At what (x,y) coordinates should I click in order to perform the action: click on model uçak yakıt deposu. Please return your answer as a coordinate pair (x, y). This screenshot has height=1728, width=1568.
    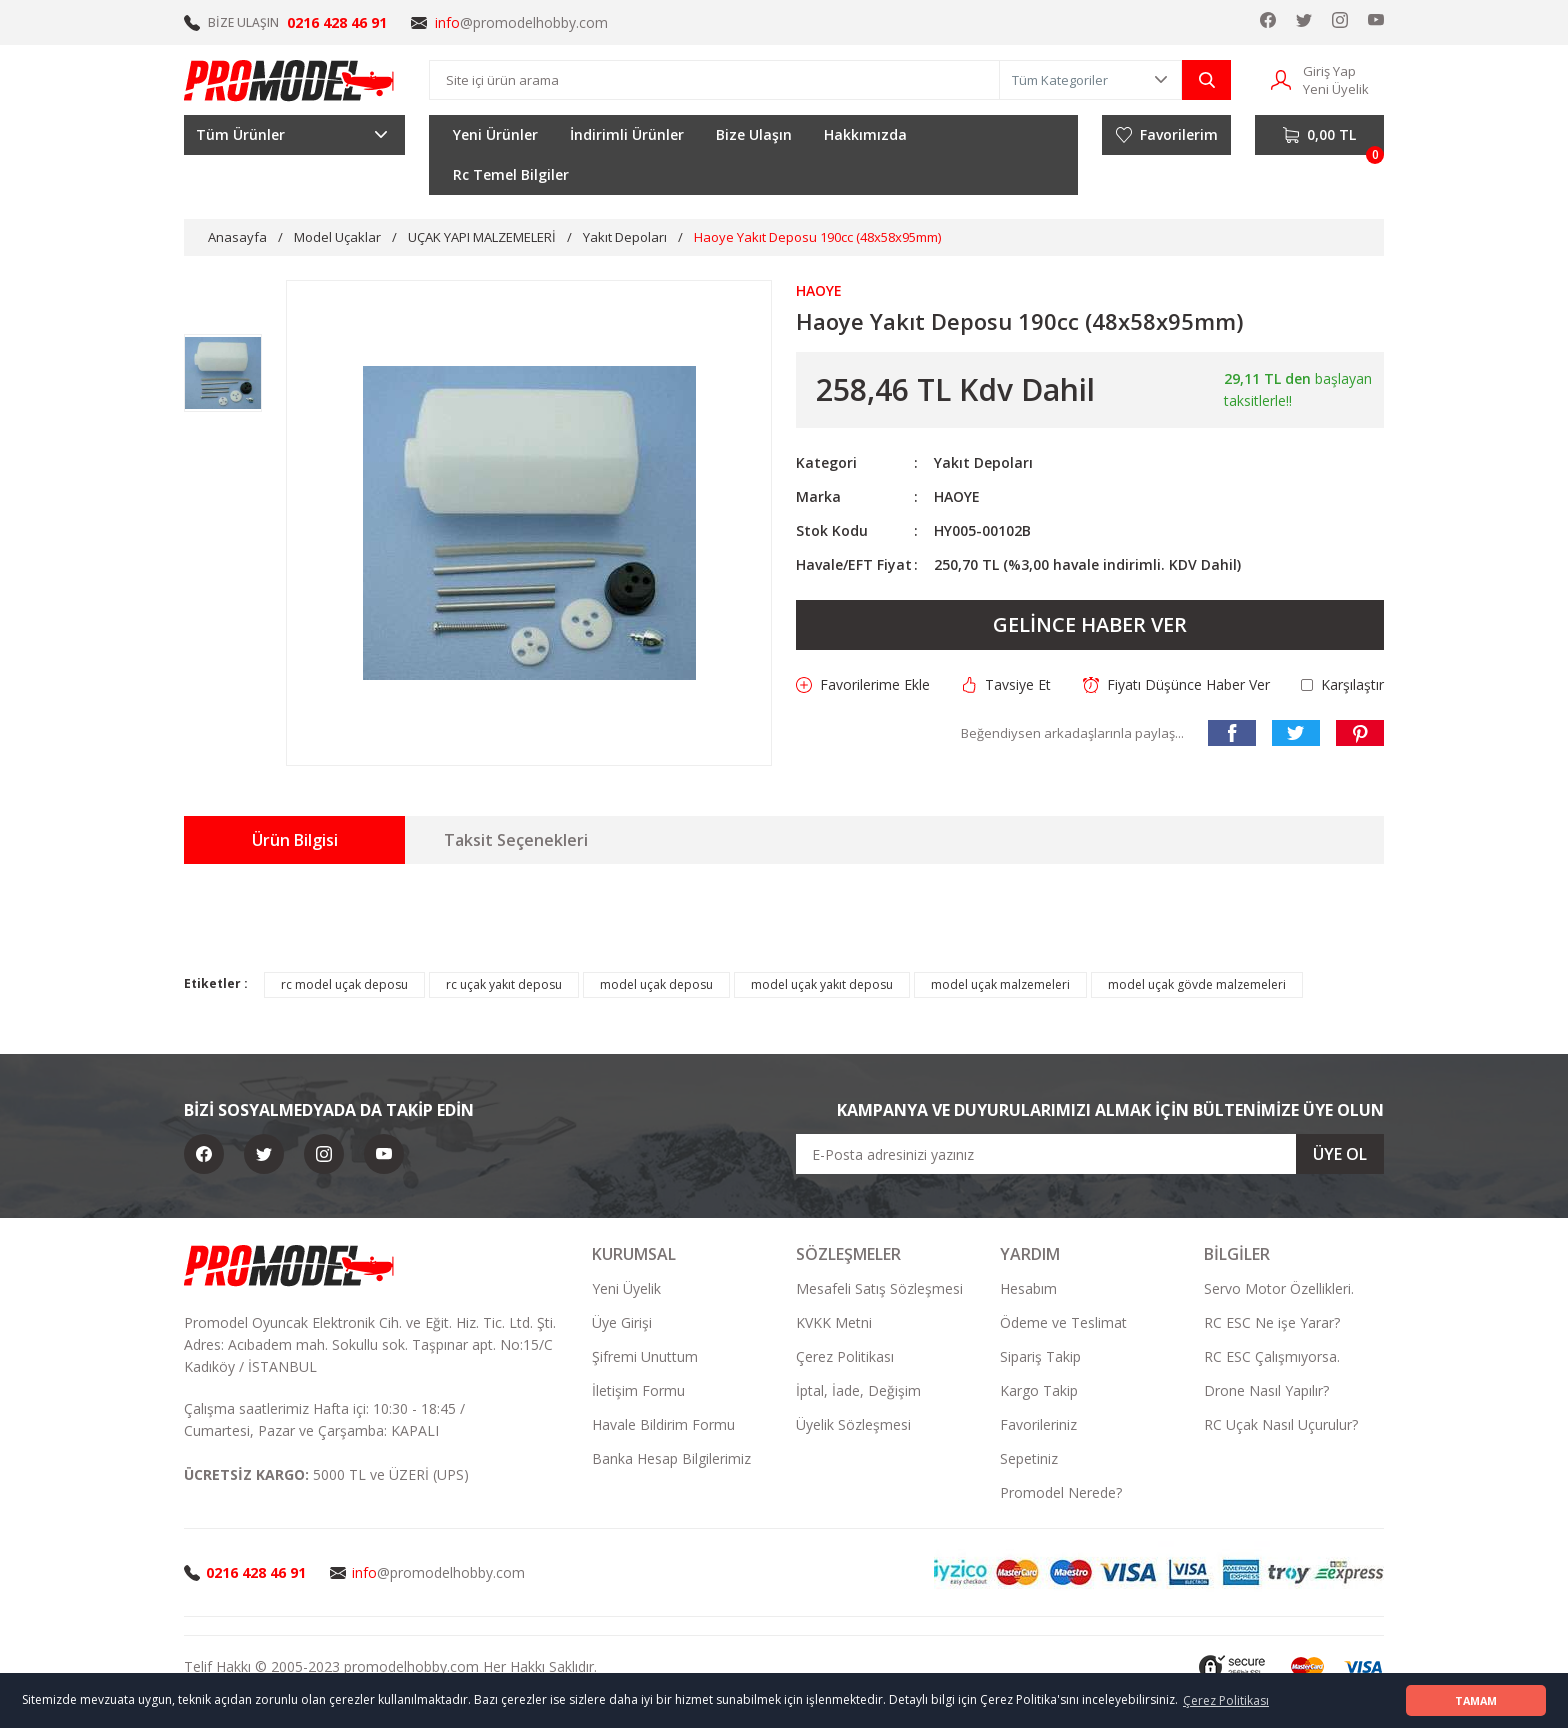
    Looking at the image, I should click on (822, 984).